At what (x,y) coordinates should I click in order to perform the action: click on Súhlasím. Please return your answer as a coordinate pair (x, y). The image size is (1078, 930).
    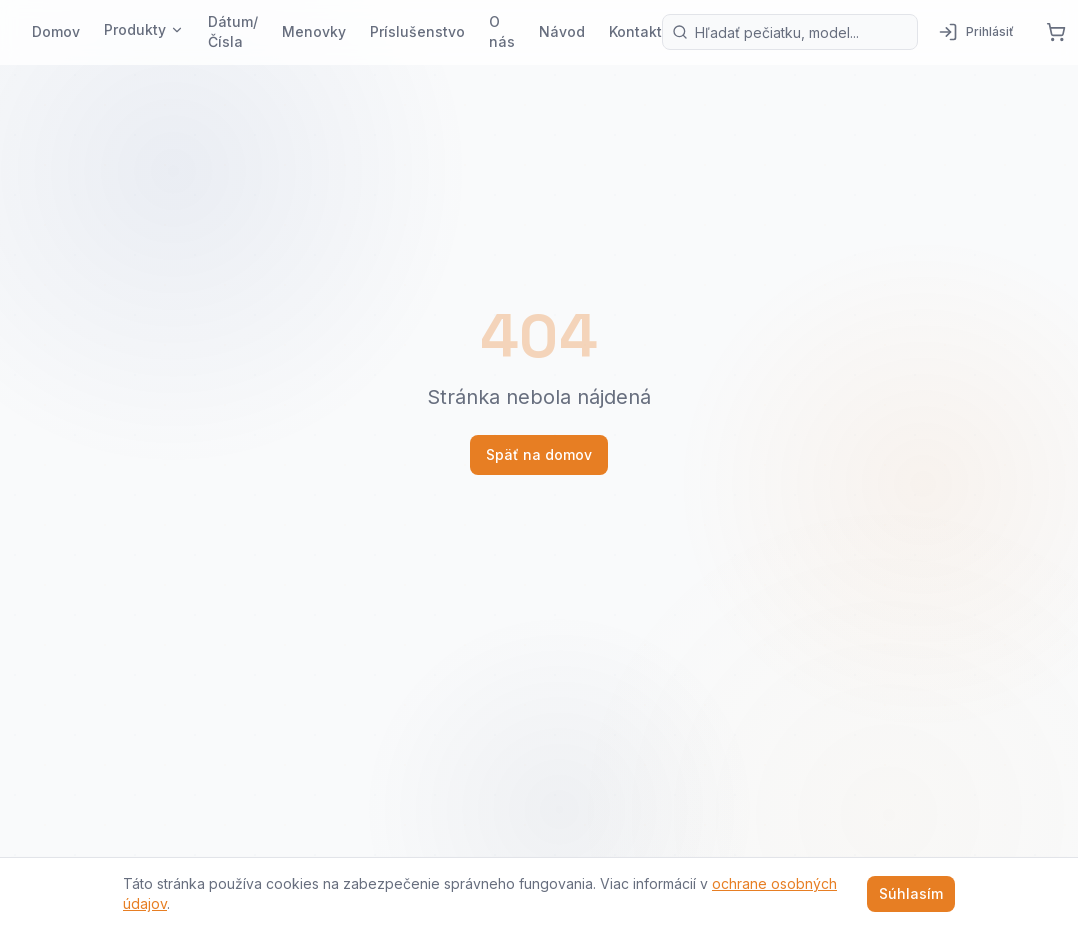
    Looking at the image, I should click on (911, 893).